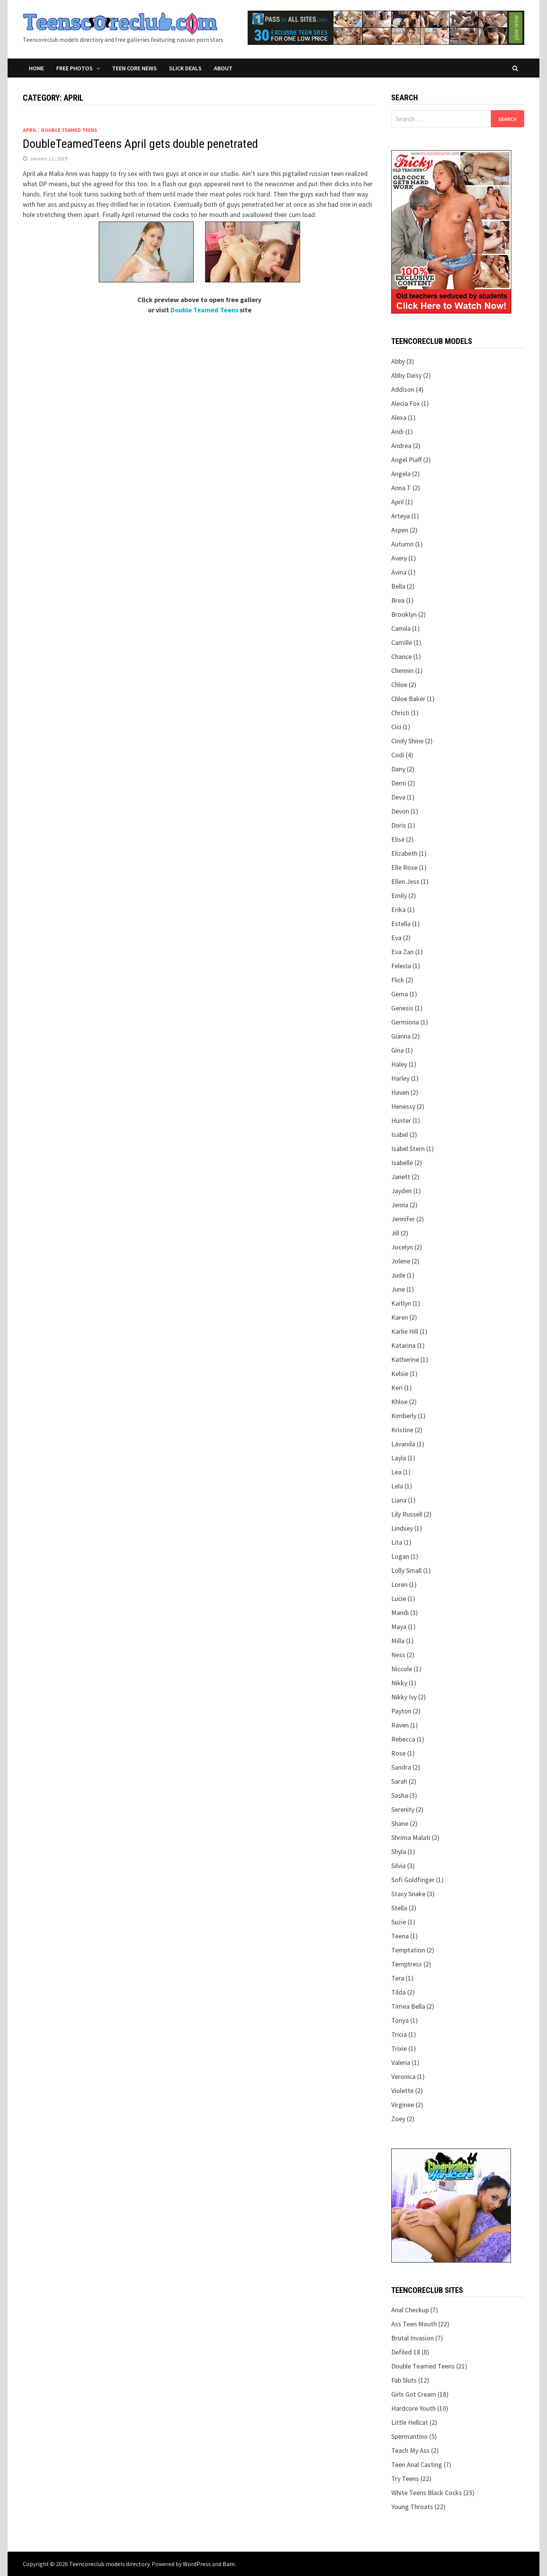 The image size is (547, 2576). Describe the element at coordinates (400, 1556) in the screenshot. I see `Logan` at that location.